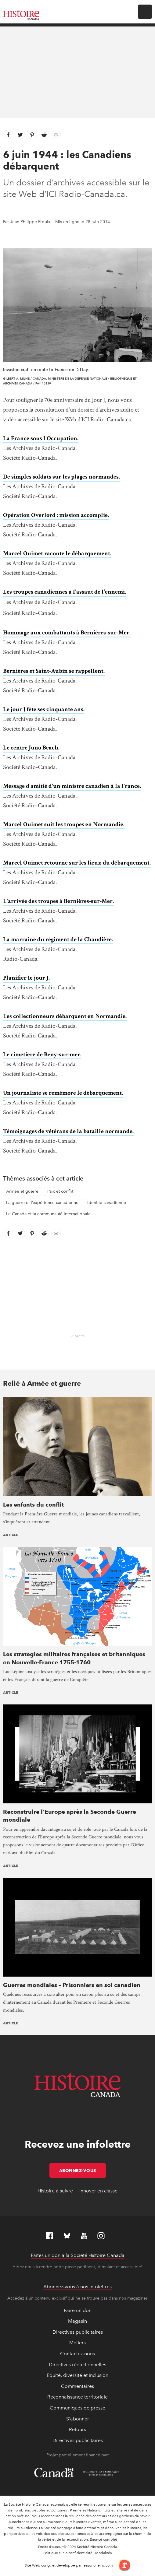  I want to click on Retours, so click(77, 2429).